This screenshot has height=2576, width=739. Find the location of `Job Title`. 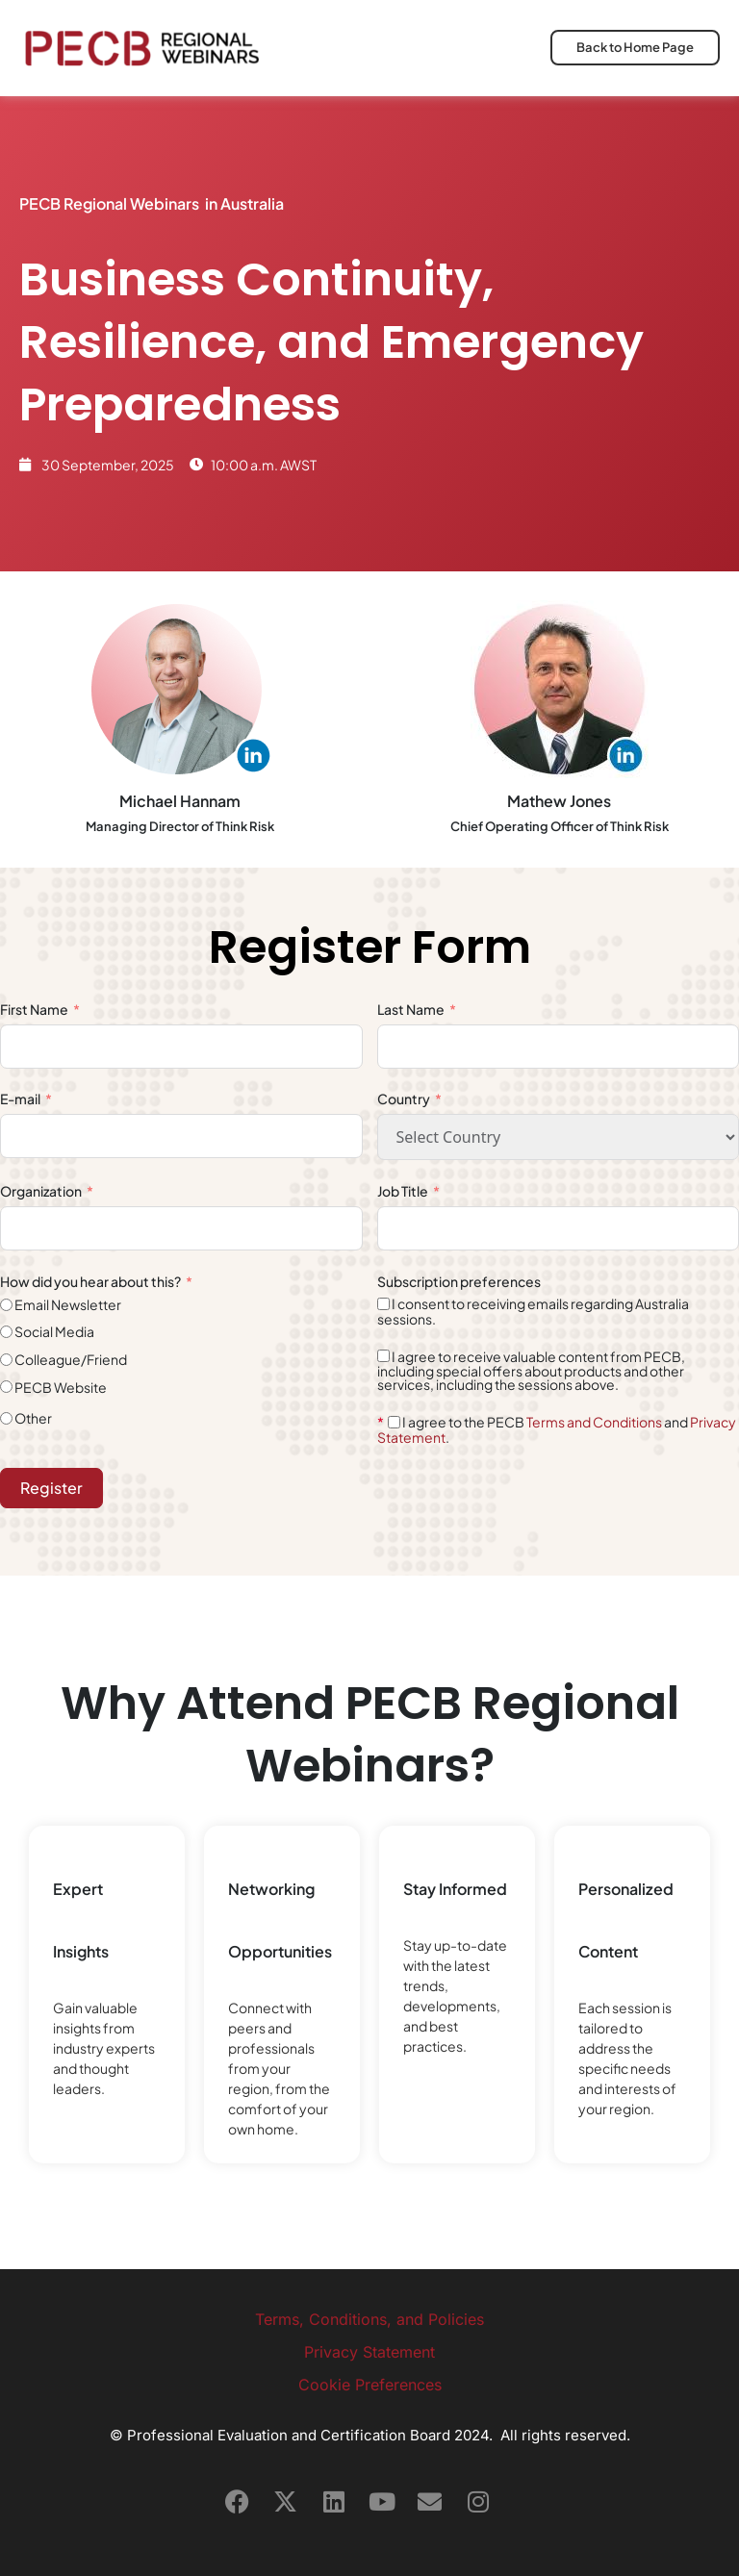

Job Title is located at coordinates (403, 1191).